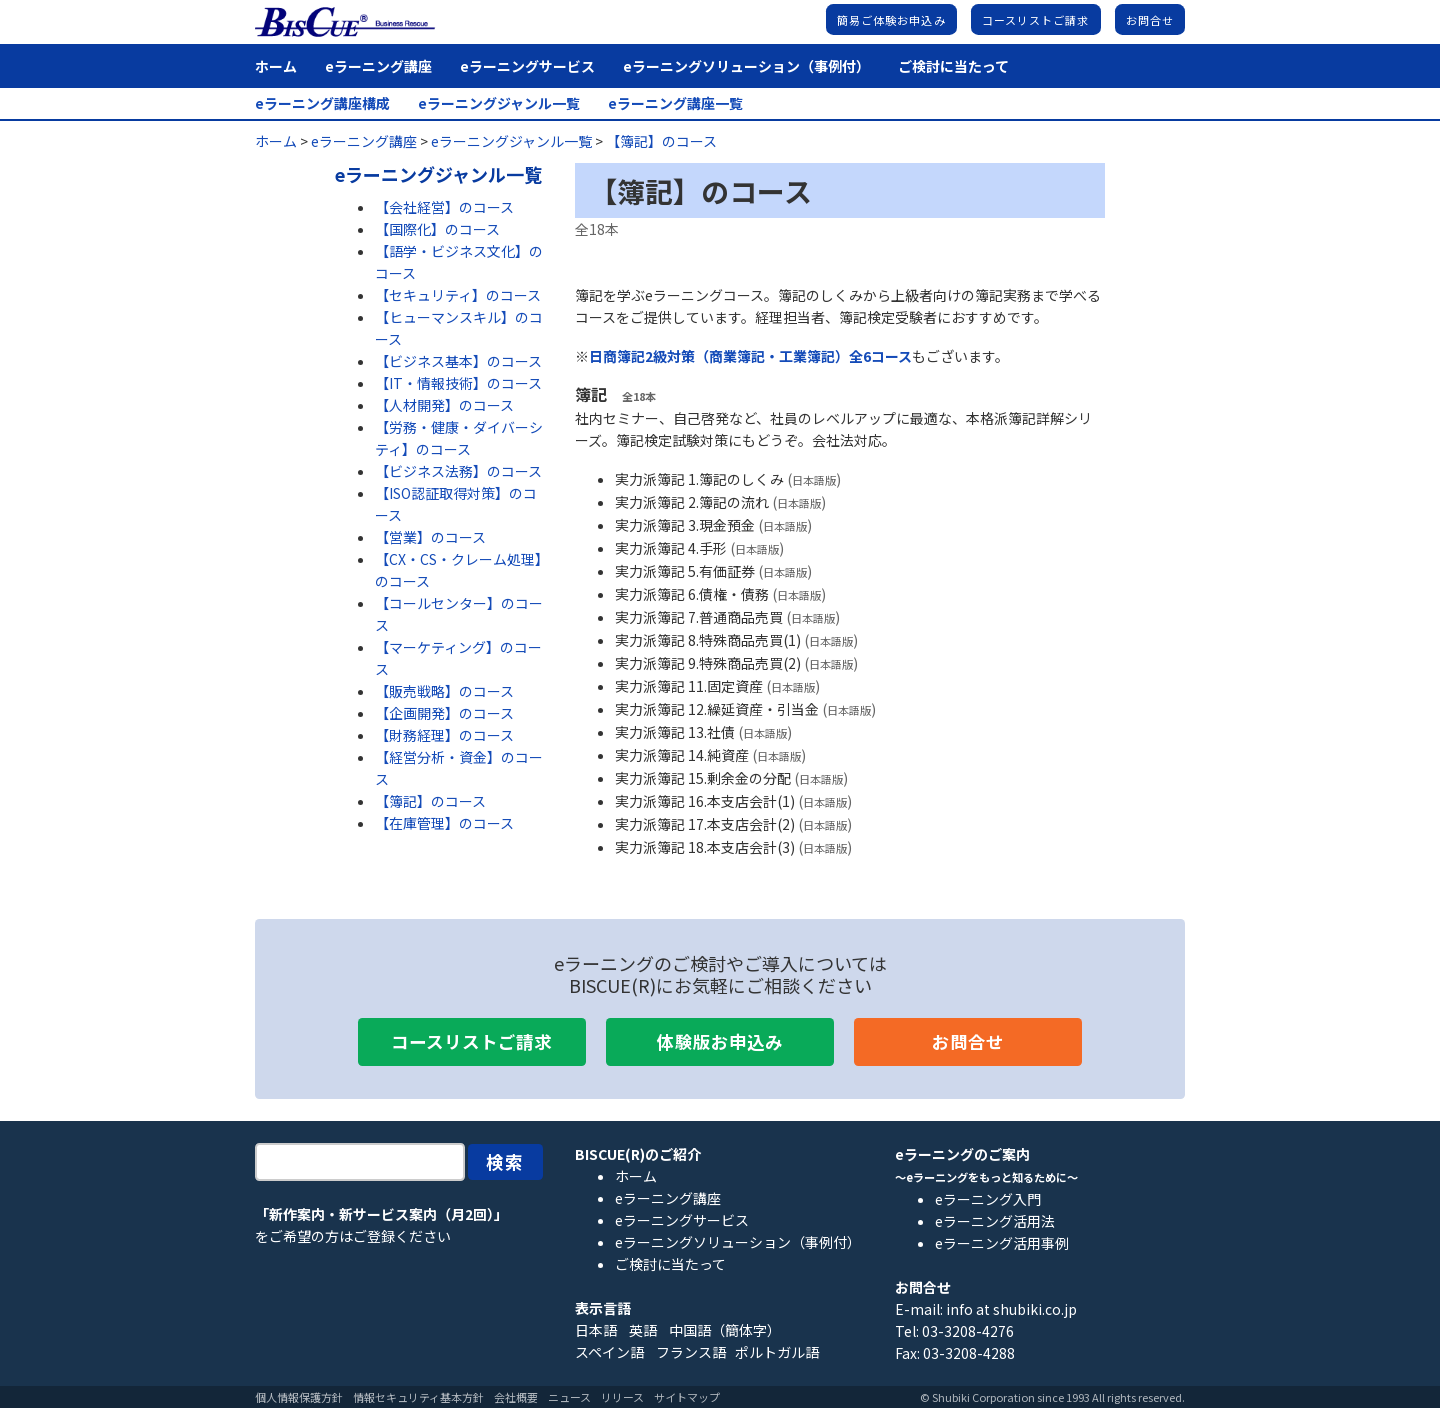 This screenshot has width=1440, height=1408. Describe the element at coordinates (1150, 20) in the screenshot. I see `お問合せ` at that location.